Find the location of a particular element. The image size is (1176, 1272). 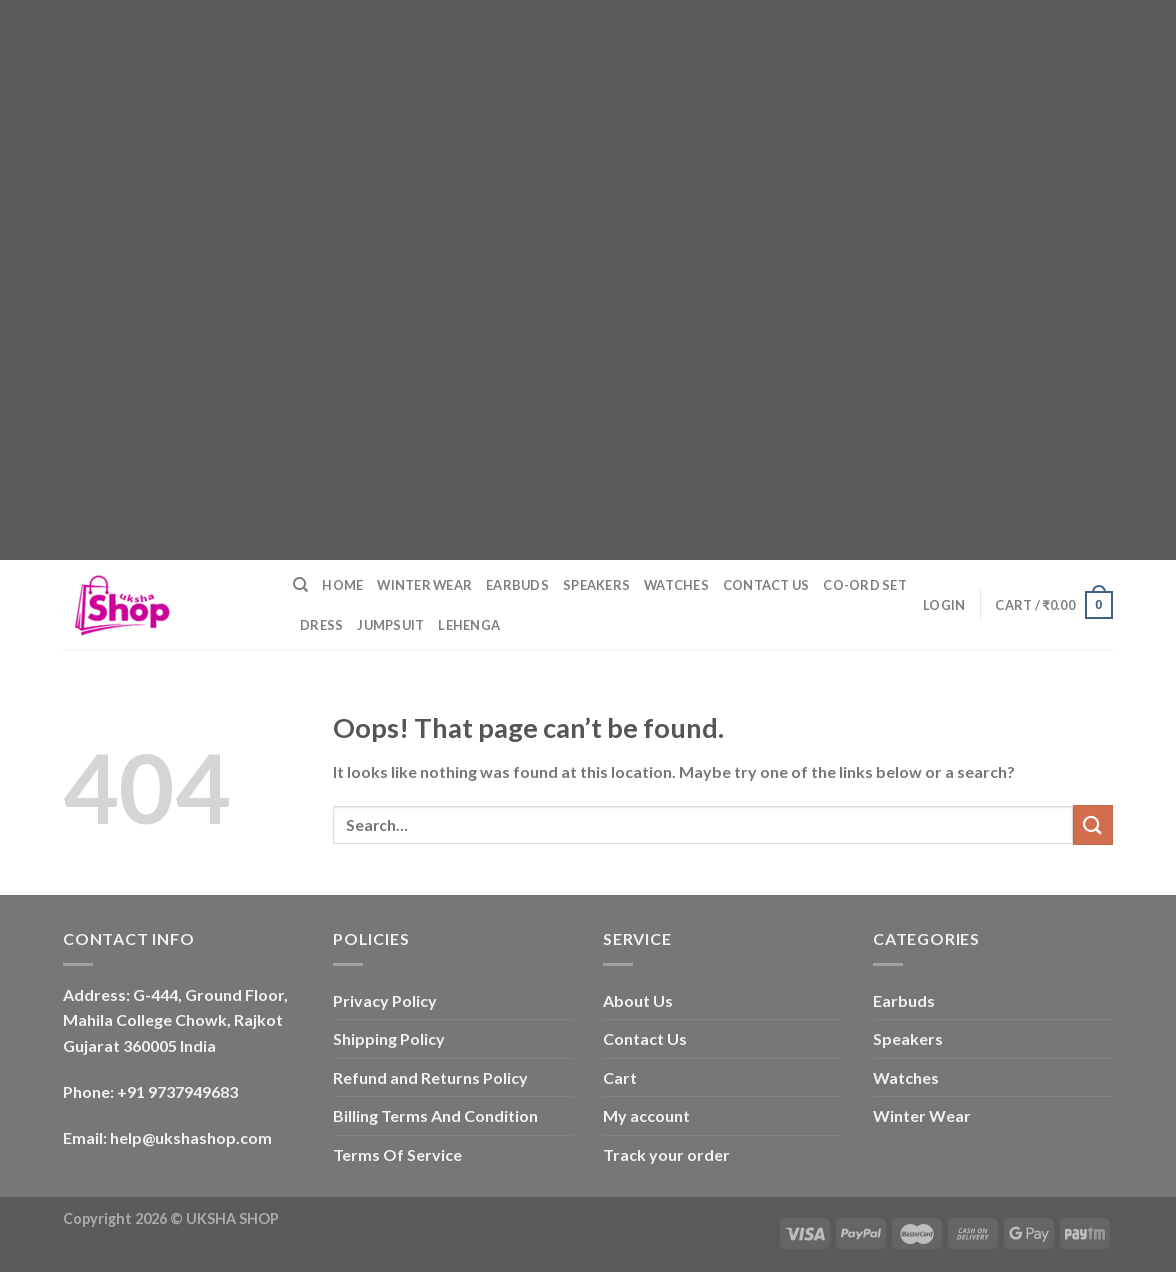

Winter Wear is located at coordinates (424, 585).